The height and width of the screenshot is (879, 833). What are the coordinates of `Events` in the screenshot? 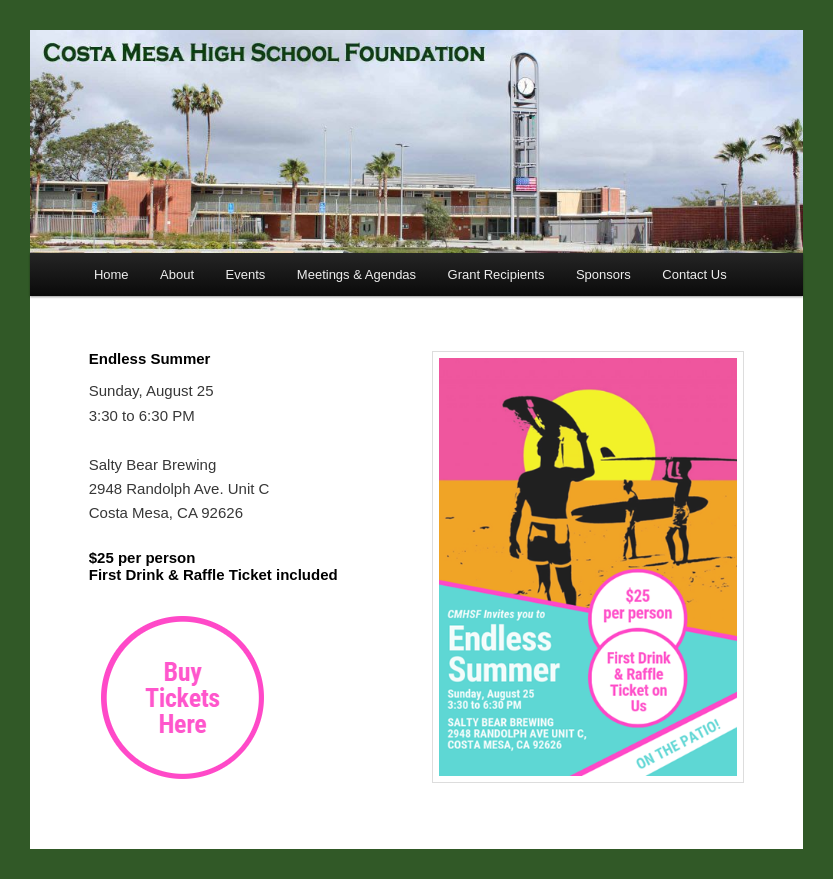 It's located at (246, 274).